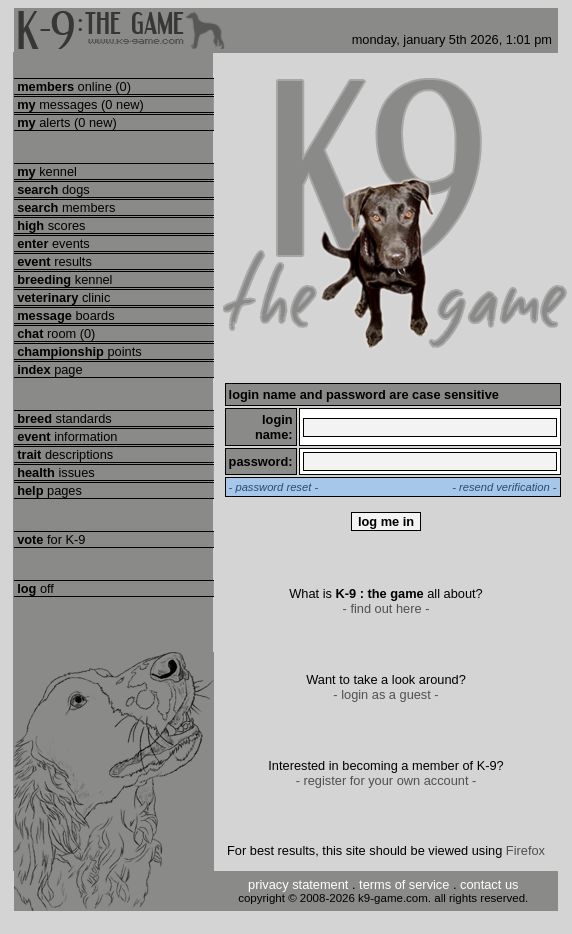 The height and width of the screenshot is (934, 572). What do you see at coordinates (79, 104) in the screenshot?
I see `messages (0 new)` at bounding box center [79, 104].